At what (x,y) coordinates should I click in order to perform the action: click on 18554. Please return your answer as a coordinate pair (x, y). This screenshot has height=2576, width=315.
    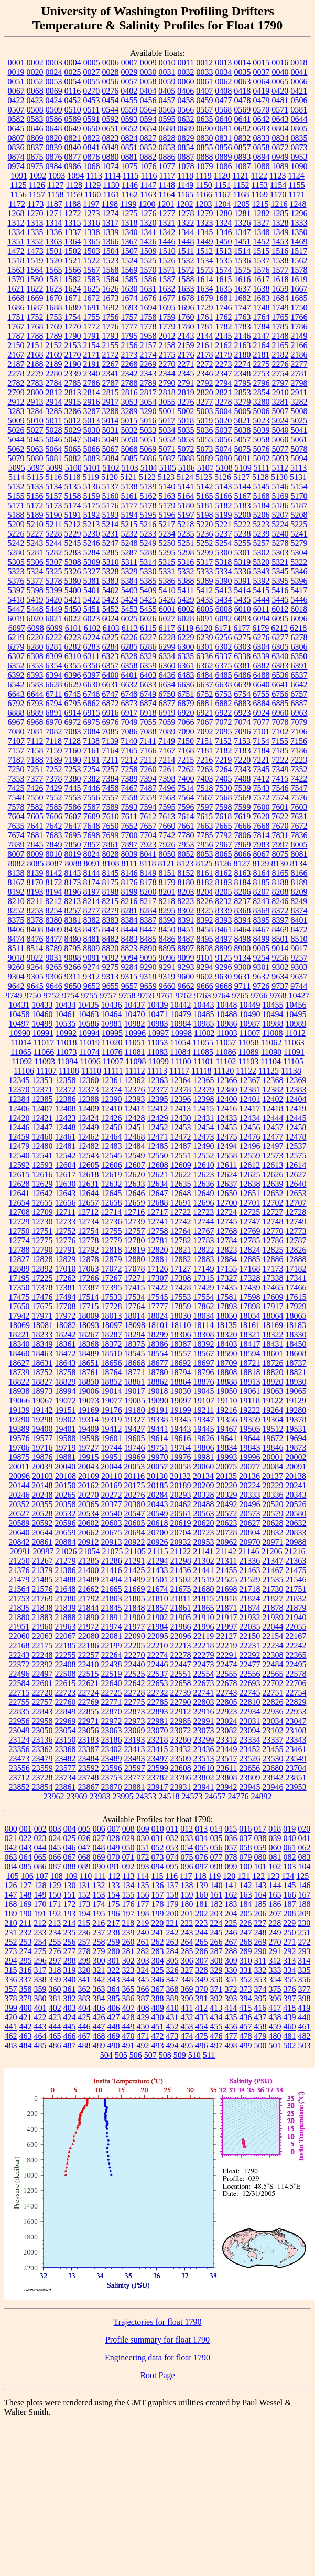
    Looking at the image, I should click on (157, 1353).